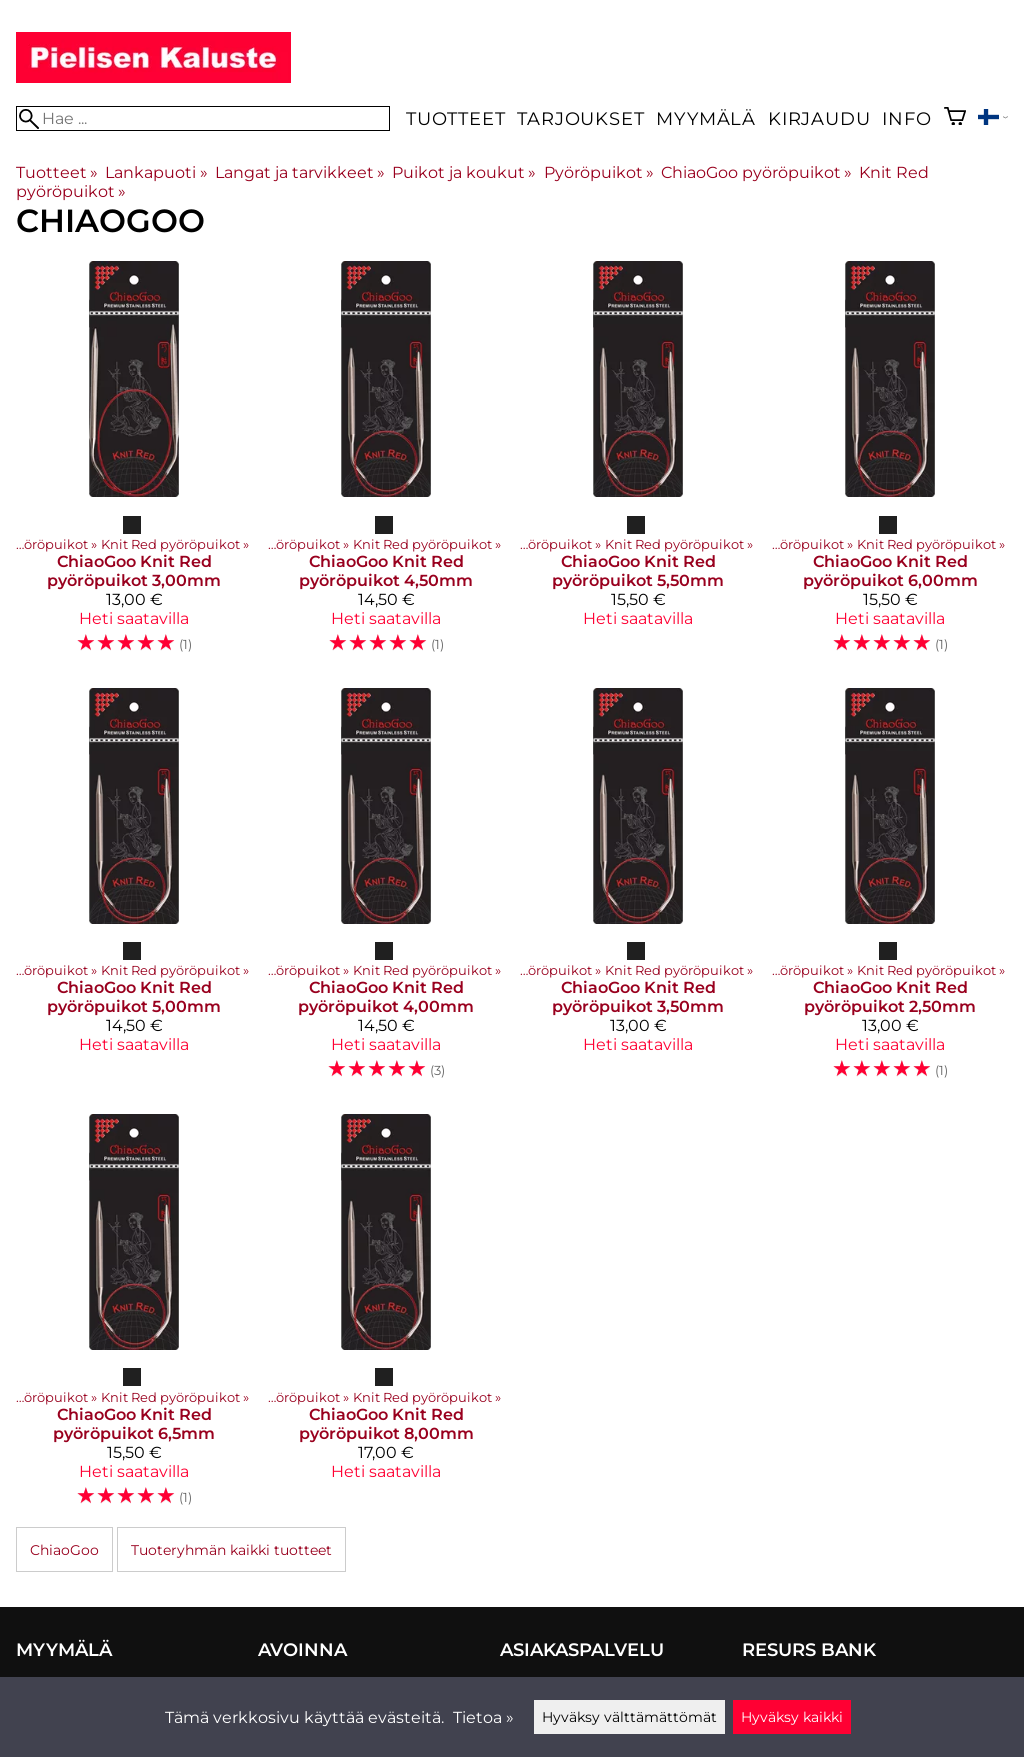 The height and width of the screenshot is (1757, 1024). Describe the element at coordinates (580, 118) in the screenshot. I see `Tarjoukset` at that location.